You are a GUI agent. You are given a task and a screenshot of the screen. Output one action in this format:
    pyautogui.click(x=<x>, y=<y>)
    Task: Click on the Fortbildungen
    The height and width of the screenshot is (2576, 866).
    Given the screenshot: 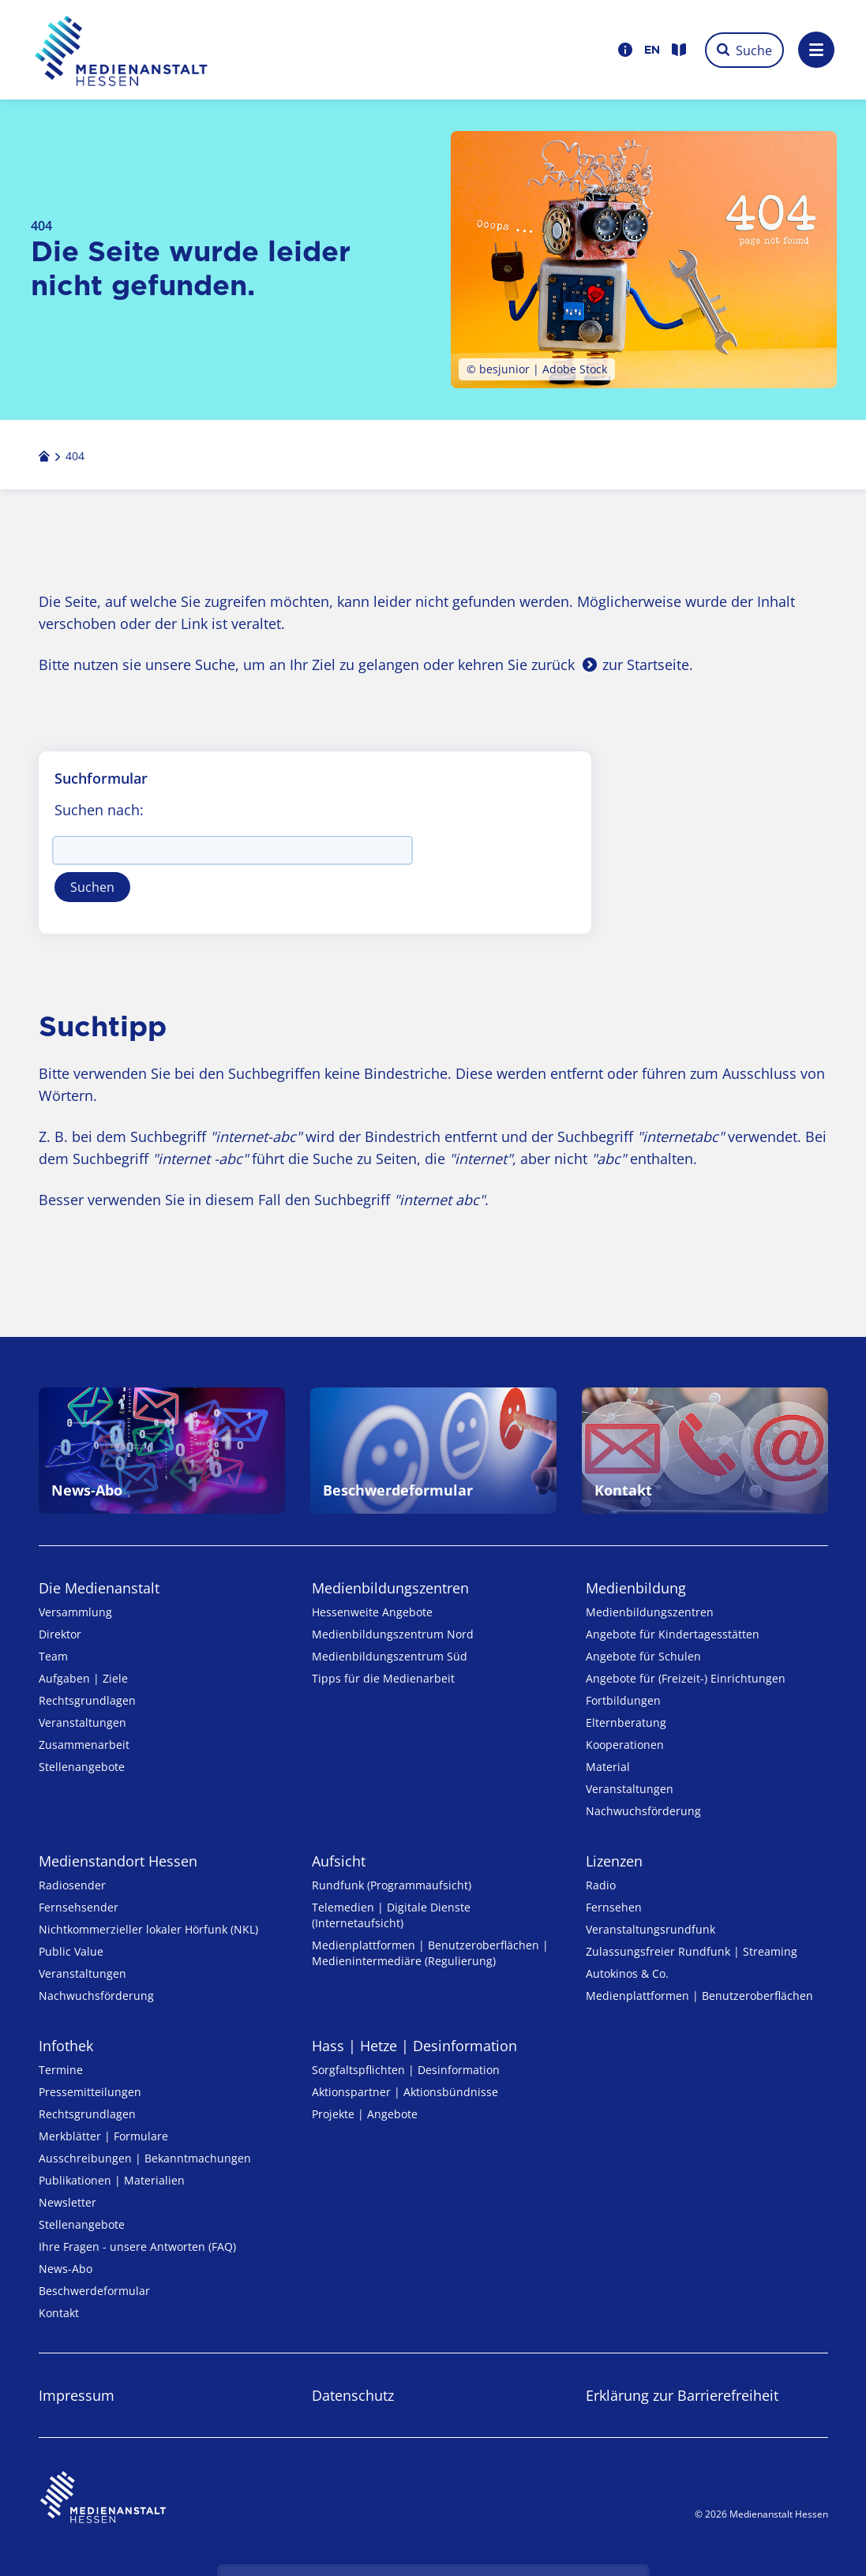 What is the action you would take?
    pyautogui.click(x=623, y=1700)
    